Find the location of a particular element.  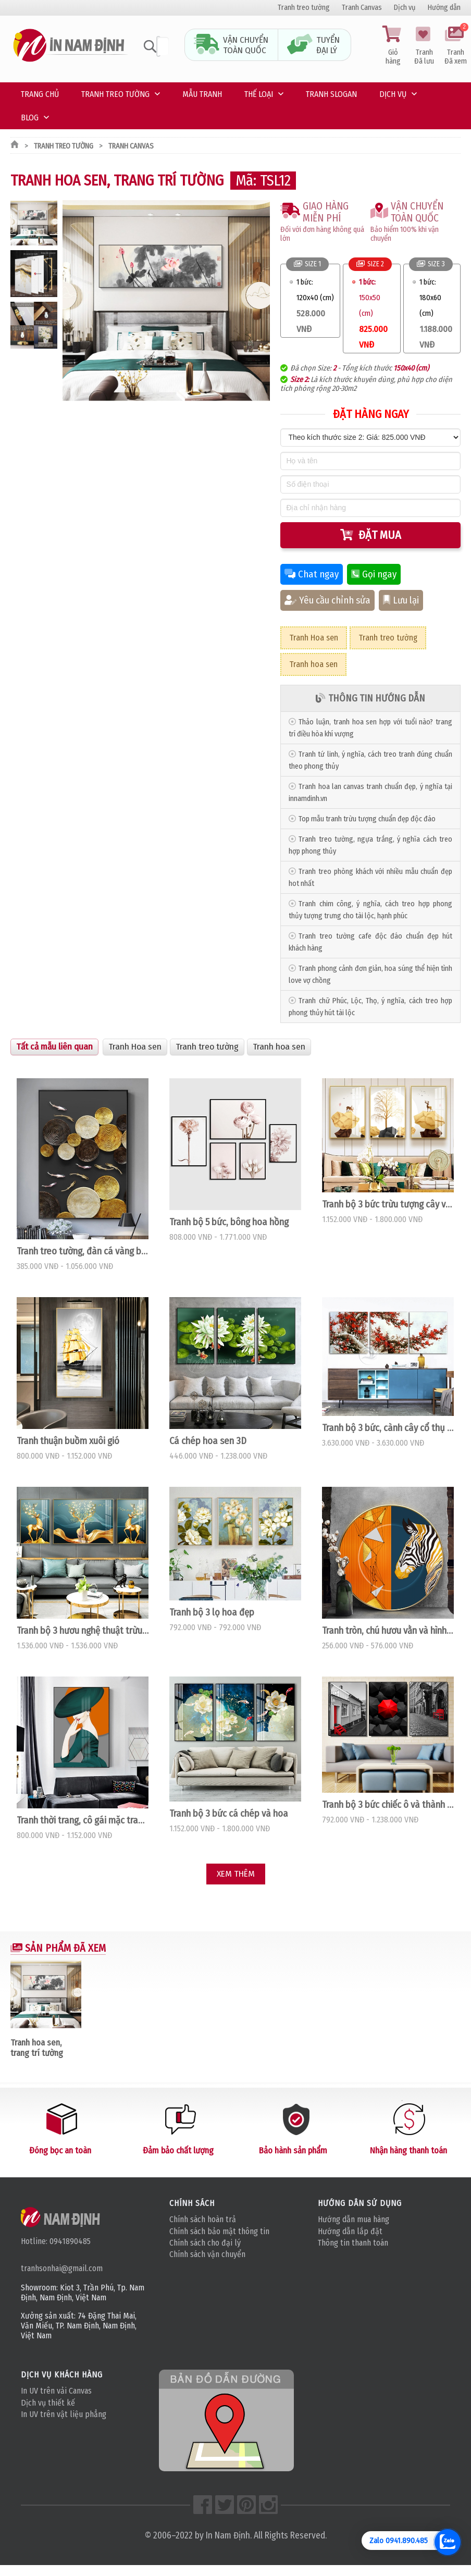

Chat ngay is located at coordinates (311, 574).